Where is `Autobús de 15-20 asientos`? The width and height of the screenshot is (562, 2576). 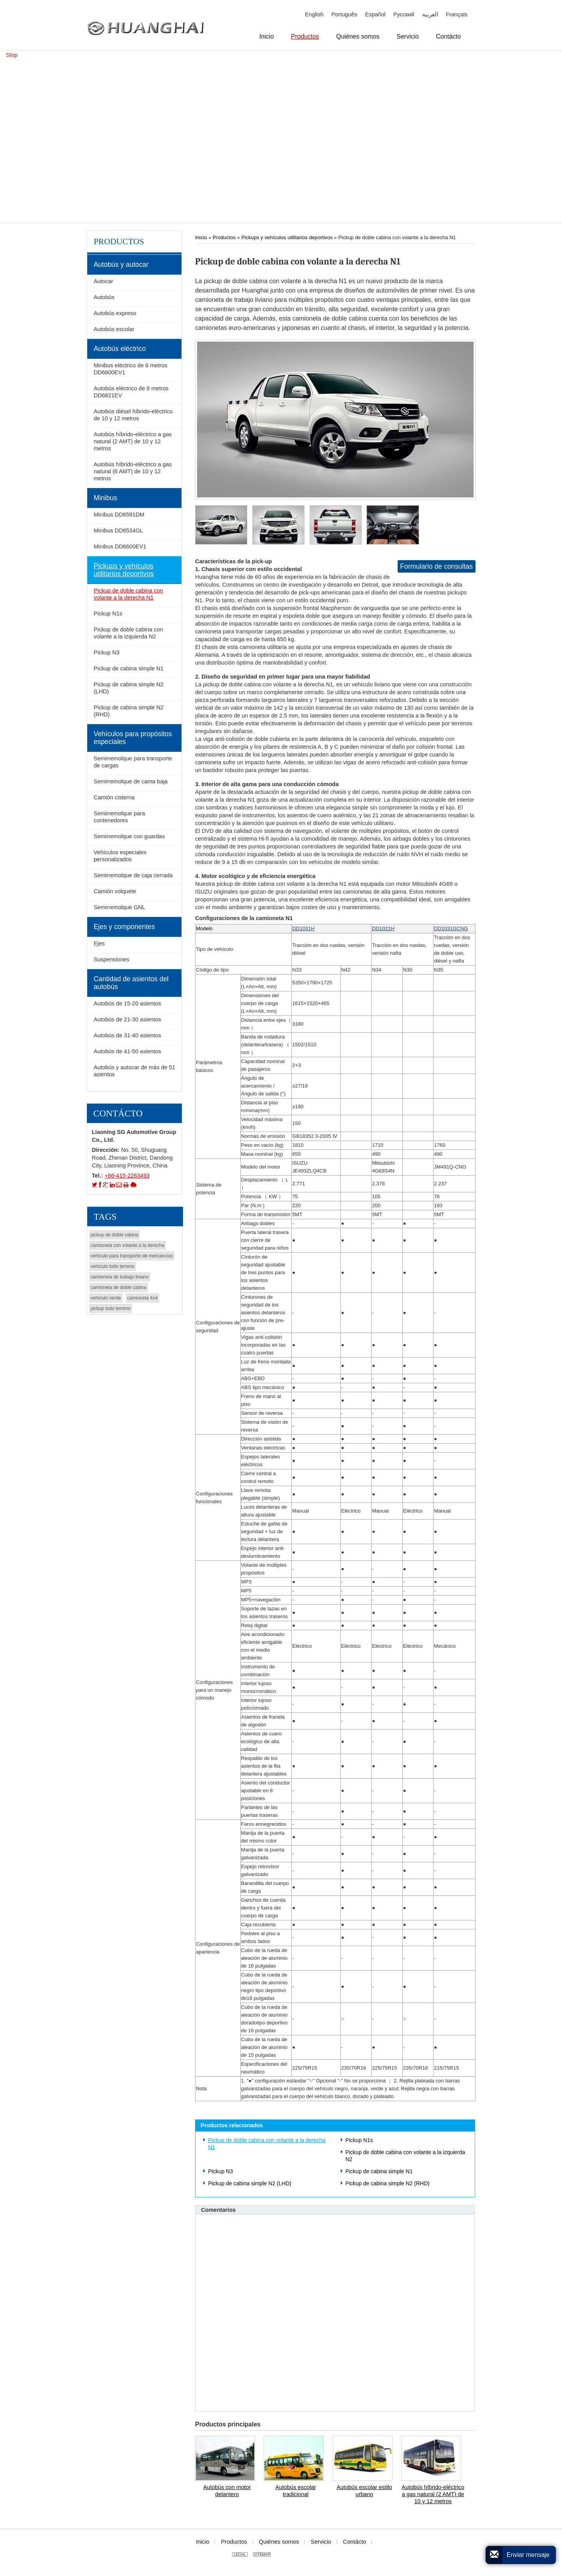
Autobús de 15-20 asientos is located at coordinates (127, 1003).